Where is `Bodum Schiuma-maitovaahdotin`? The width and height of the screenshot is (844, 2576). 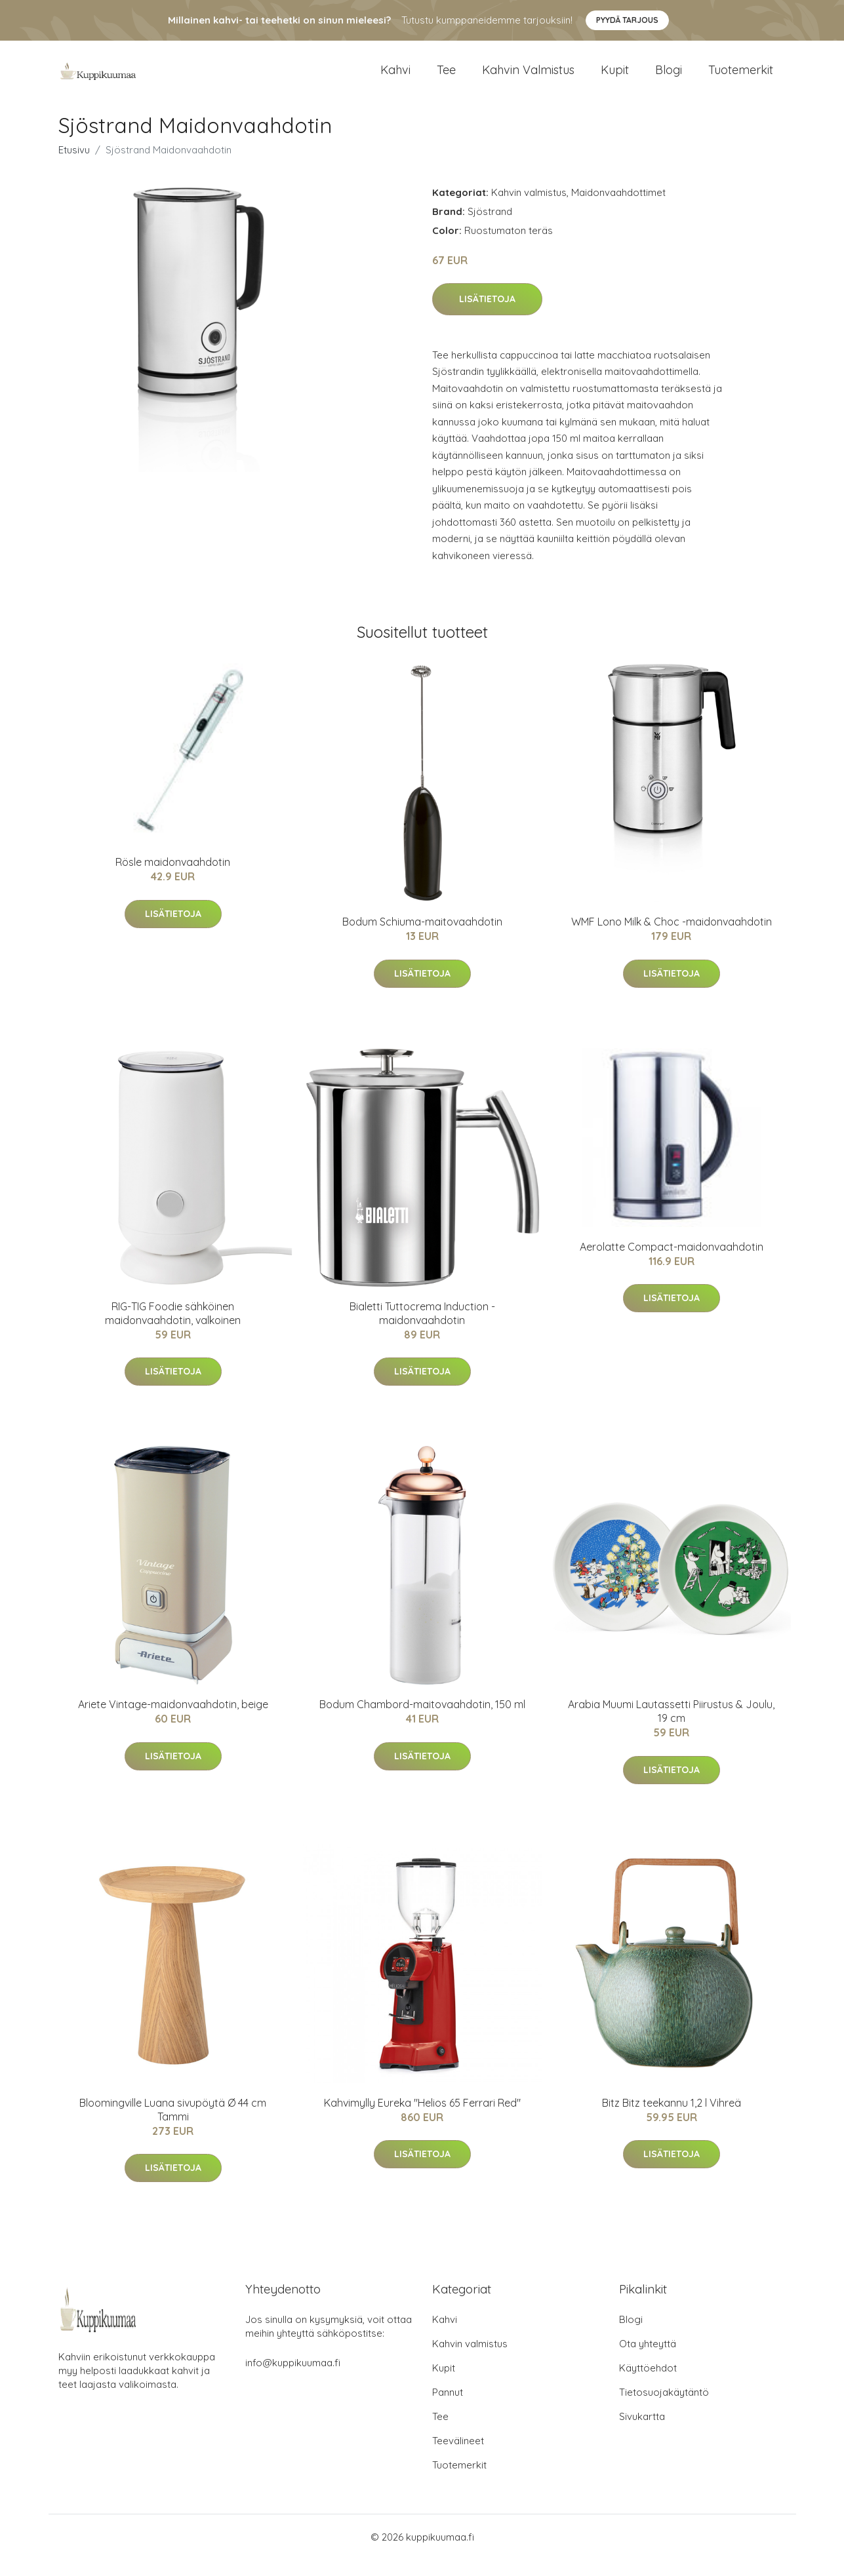 Bodum Schiuma-maitovaahdotin is located at coordinates (422, 938).